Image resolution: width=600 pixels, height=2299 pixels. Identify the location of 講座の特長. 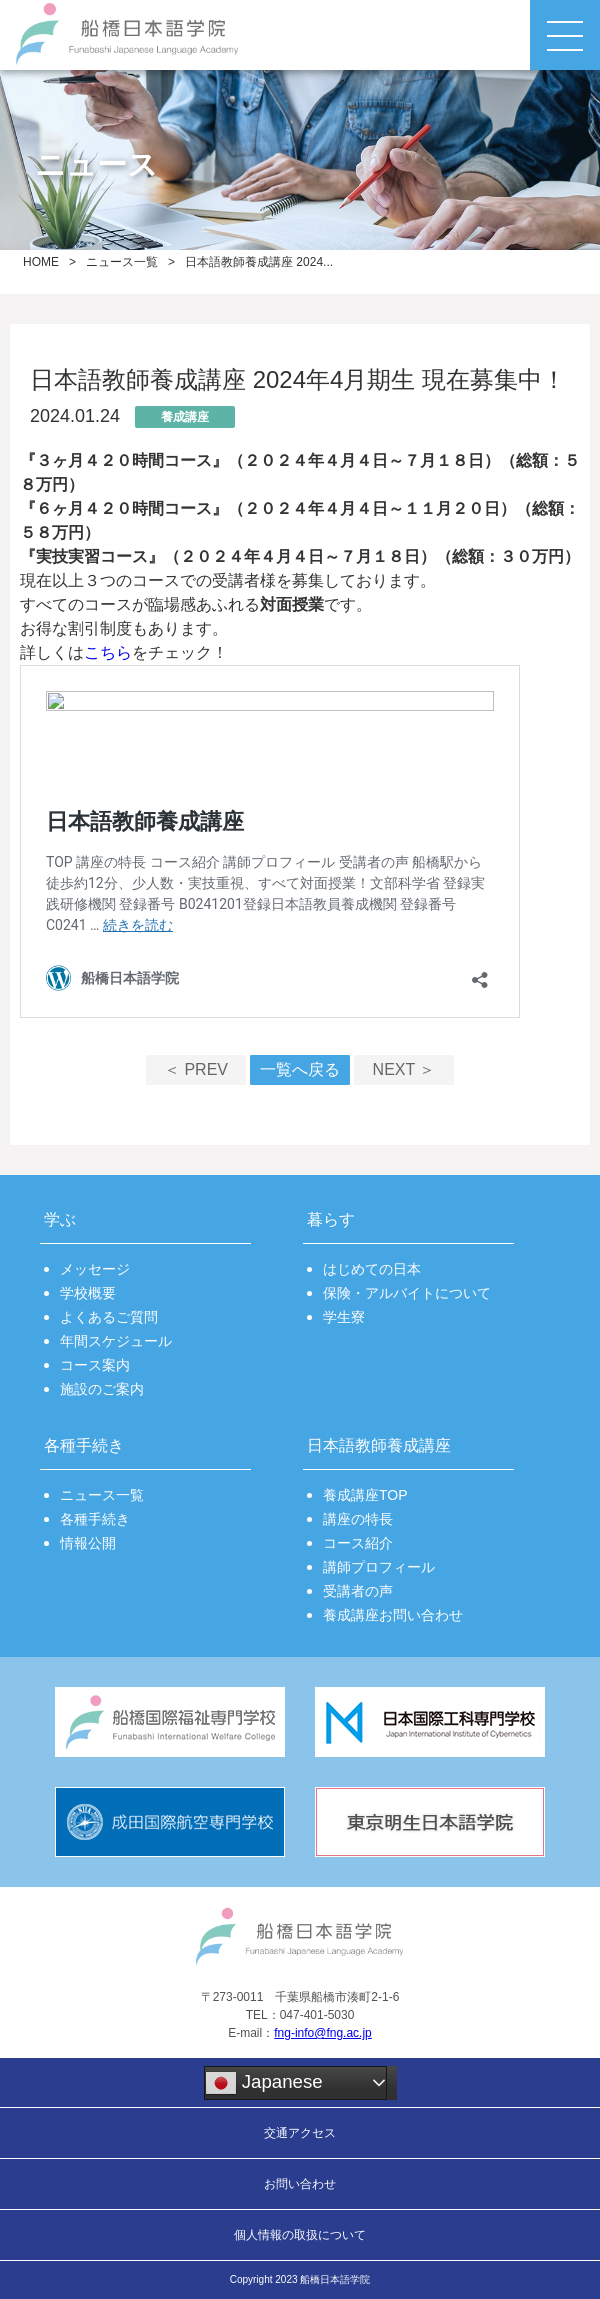
(358, 1519).